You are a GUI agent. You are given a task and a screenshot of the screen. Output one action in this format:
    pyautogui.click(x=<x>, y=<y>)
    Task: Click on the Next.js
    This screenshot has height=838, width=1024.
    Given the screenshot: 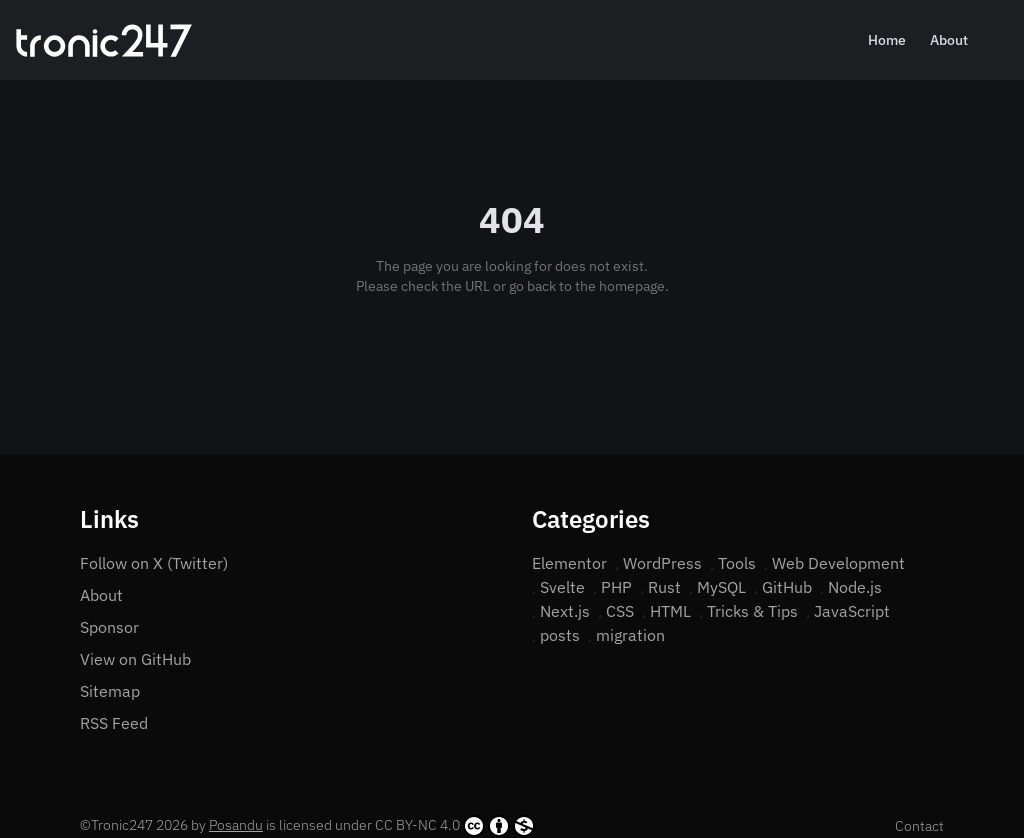 What is the action you would take?
    pyautogui.click(x=565, y=611)
    